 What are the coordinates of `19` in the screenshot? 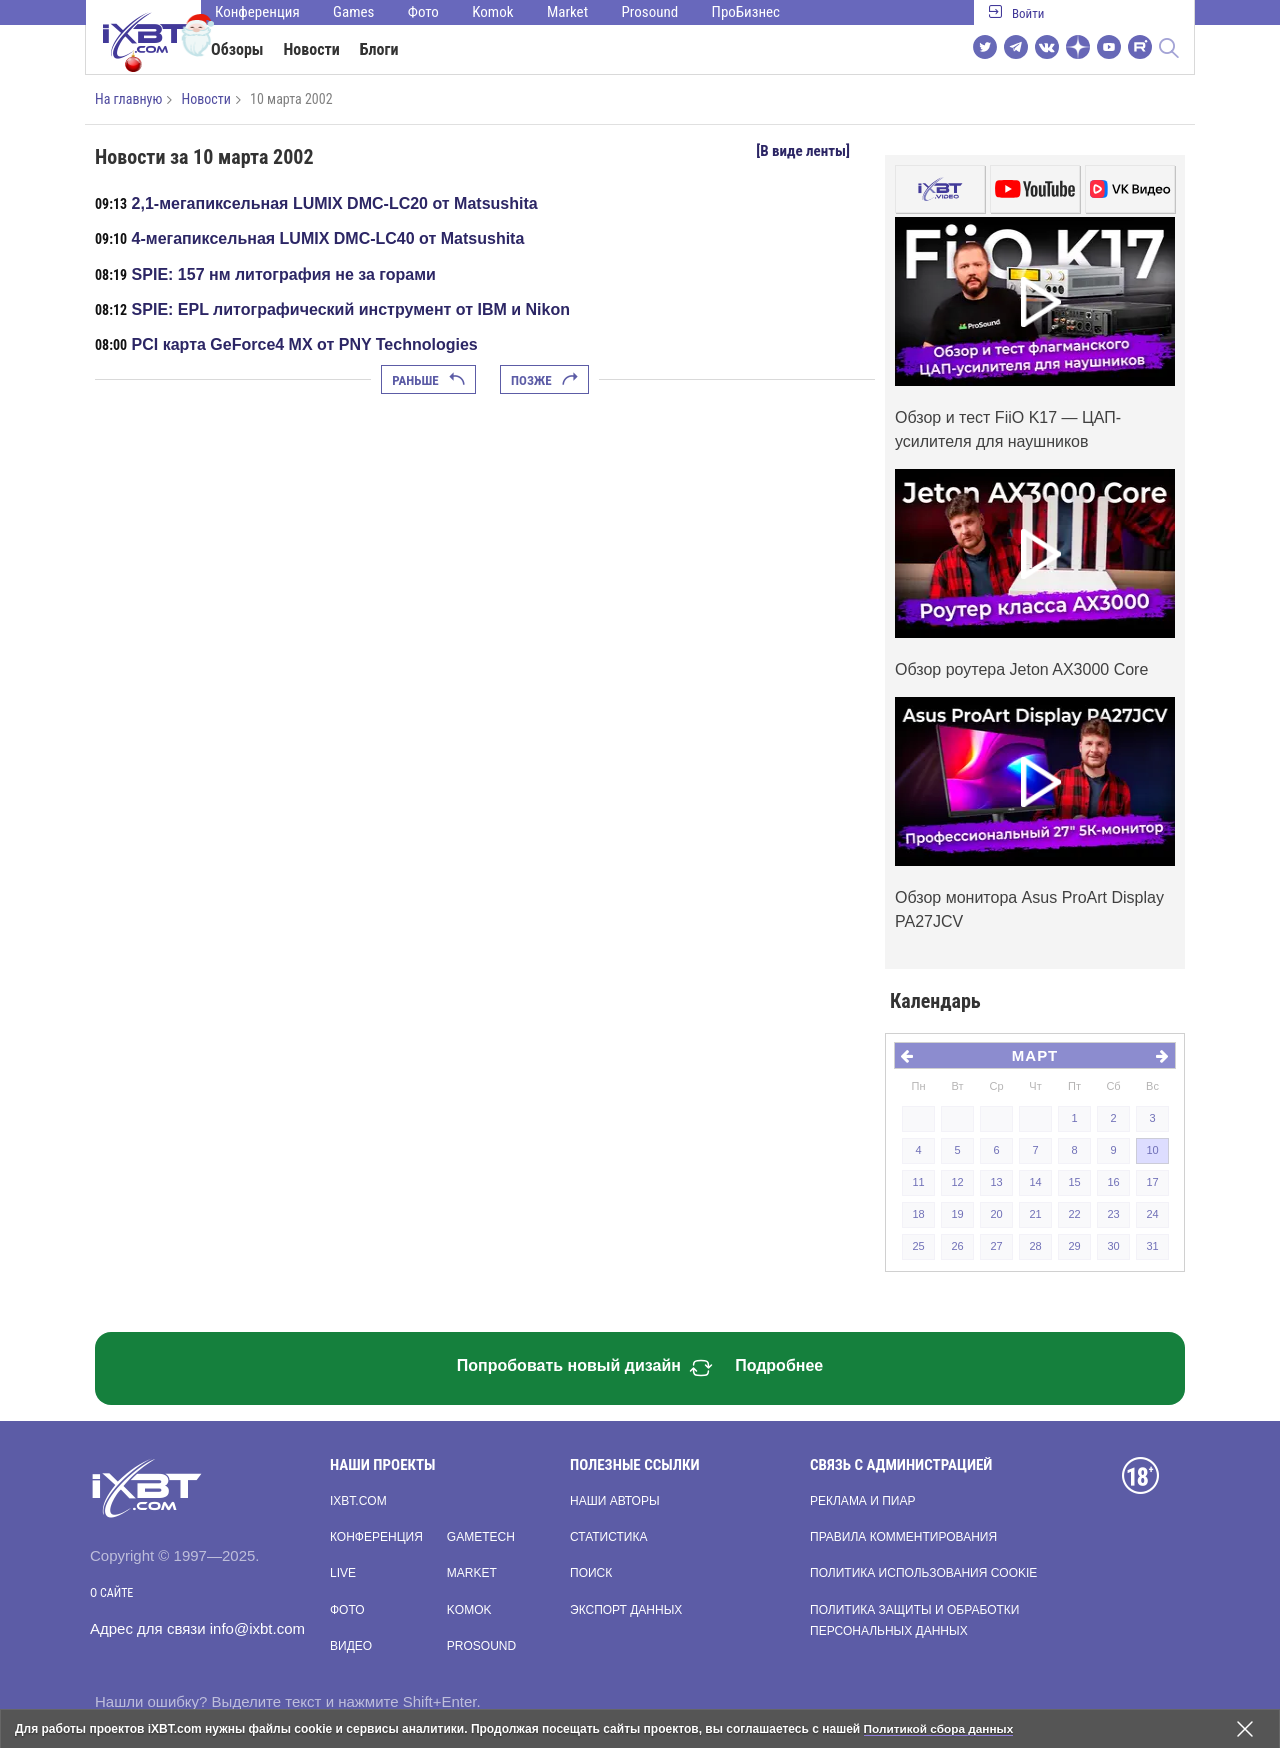 It's located at (957, 1214).